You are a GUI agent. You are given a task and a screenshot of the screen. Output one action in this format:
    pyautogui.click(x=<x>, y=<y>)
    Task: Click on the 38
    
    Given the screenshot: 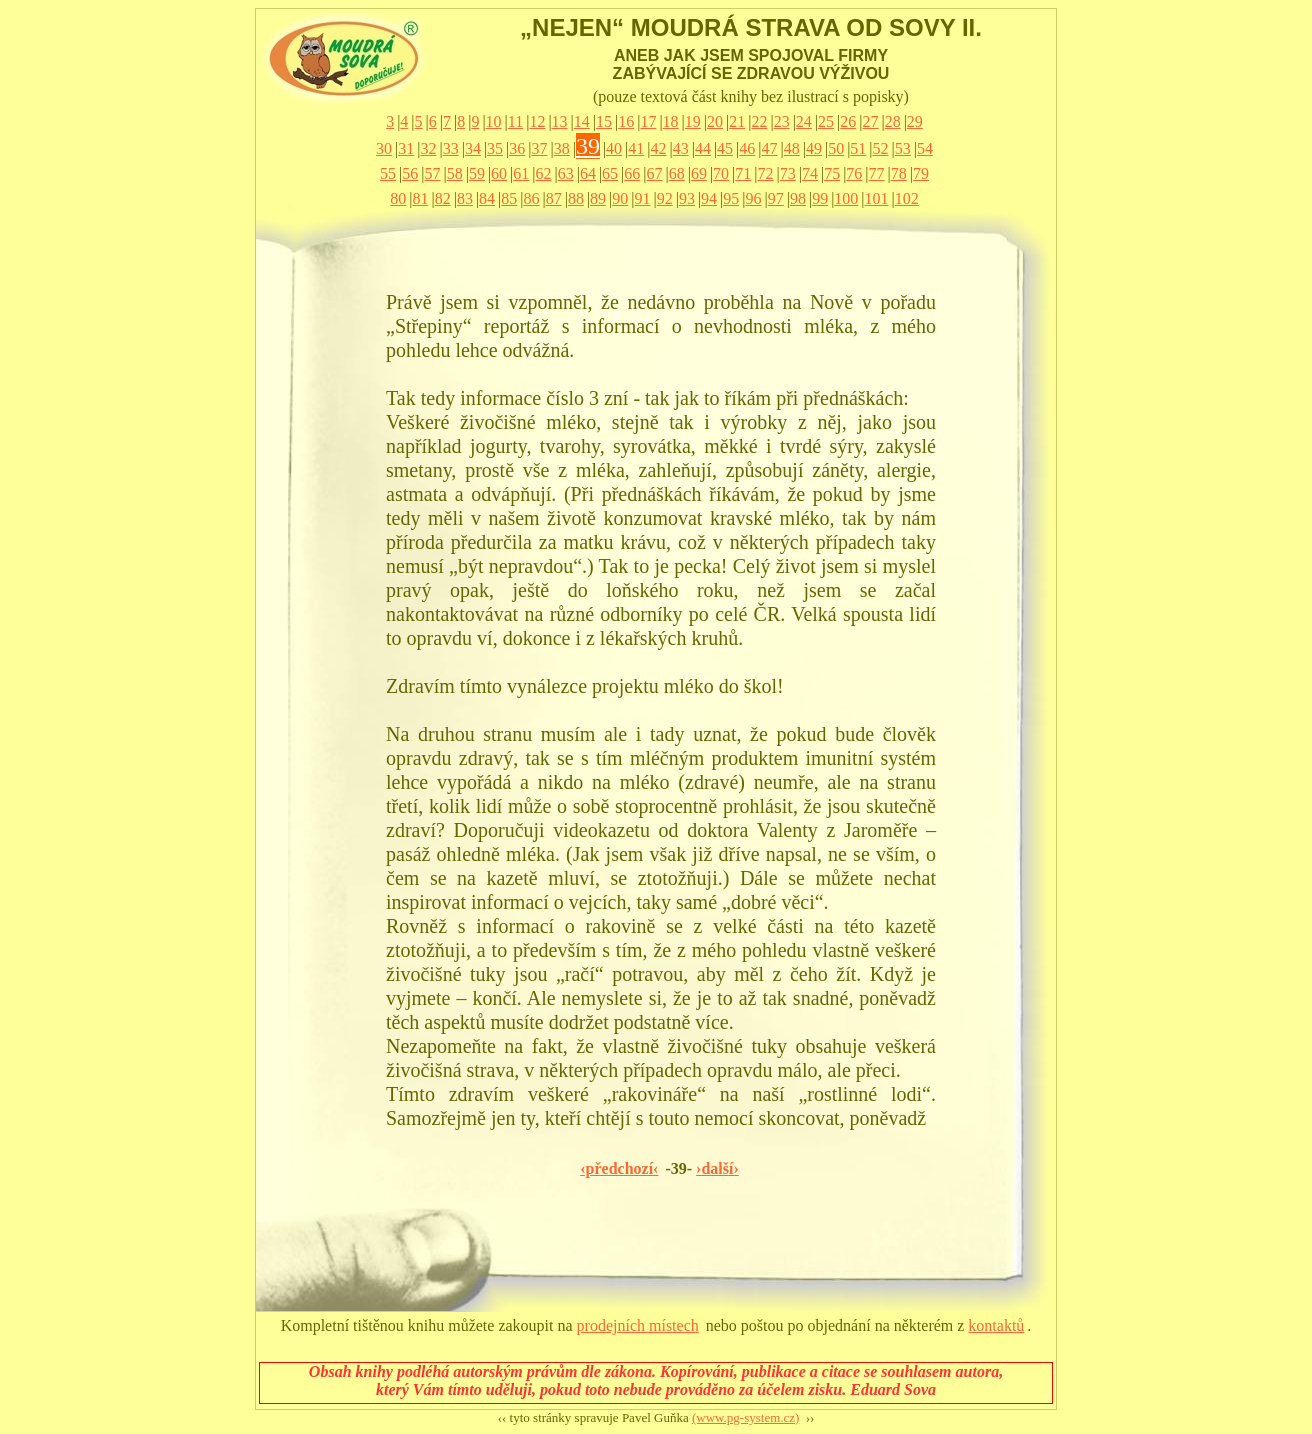 What is the action you would take?
    pyautogui.click(x=562, y=148)
    